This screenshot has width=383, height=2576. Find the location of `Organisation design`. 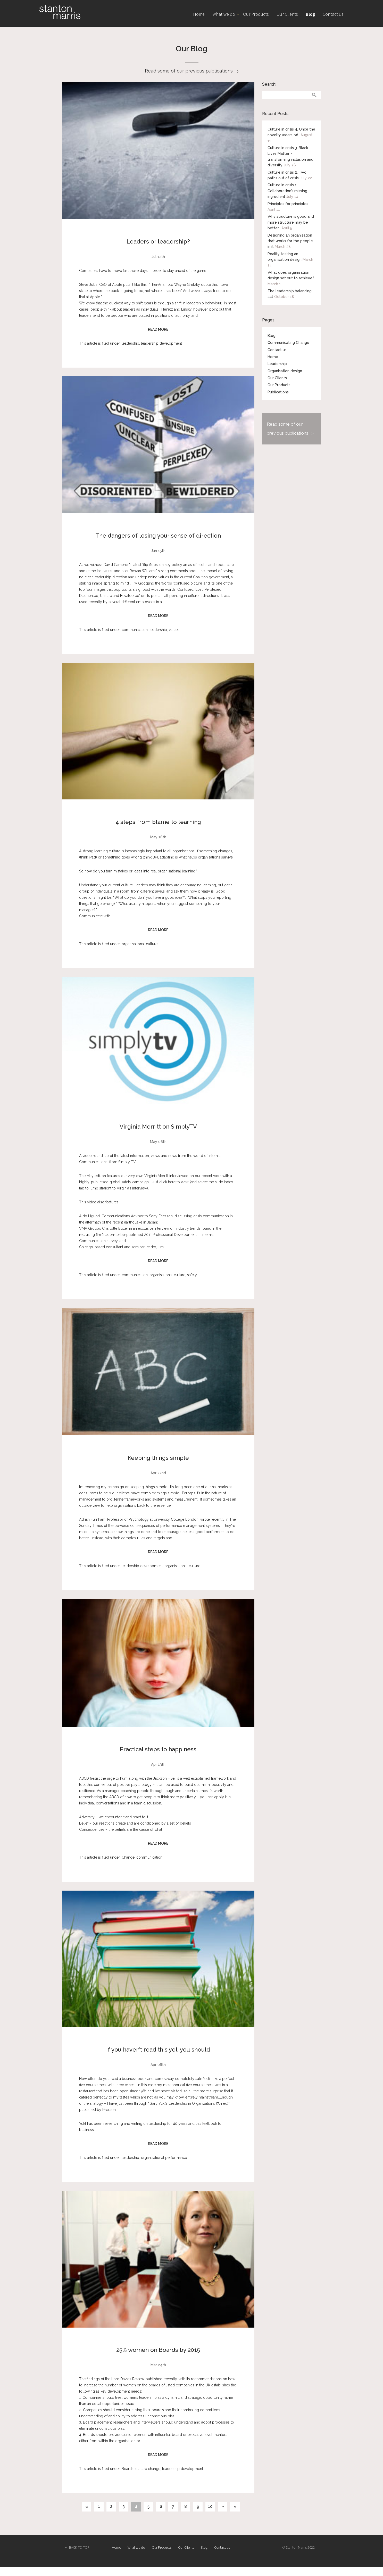

Organisation design is located at coordinates (285, 371).